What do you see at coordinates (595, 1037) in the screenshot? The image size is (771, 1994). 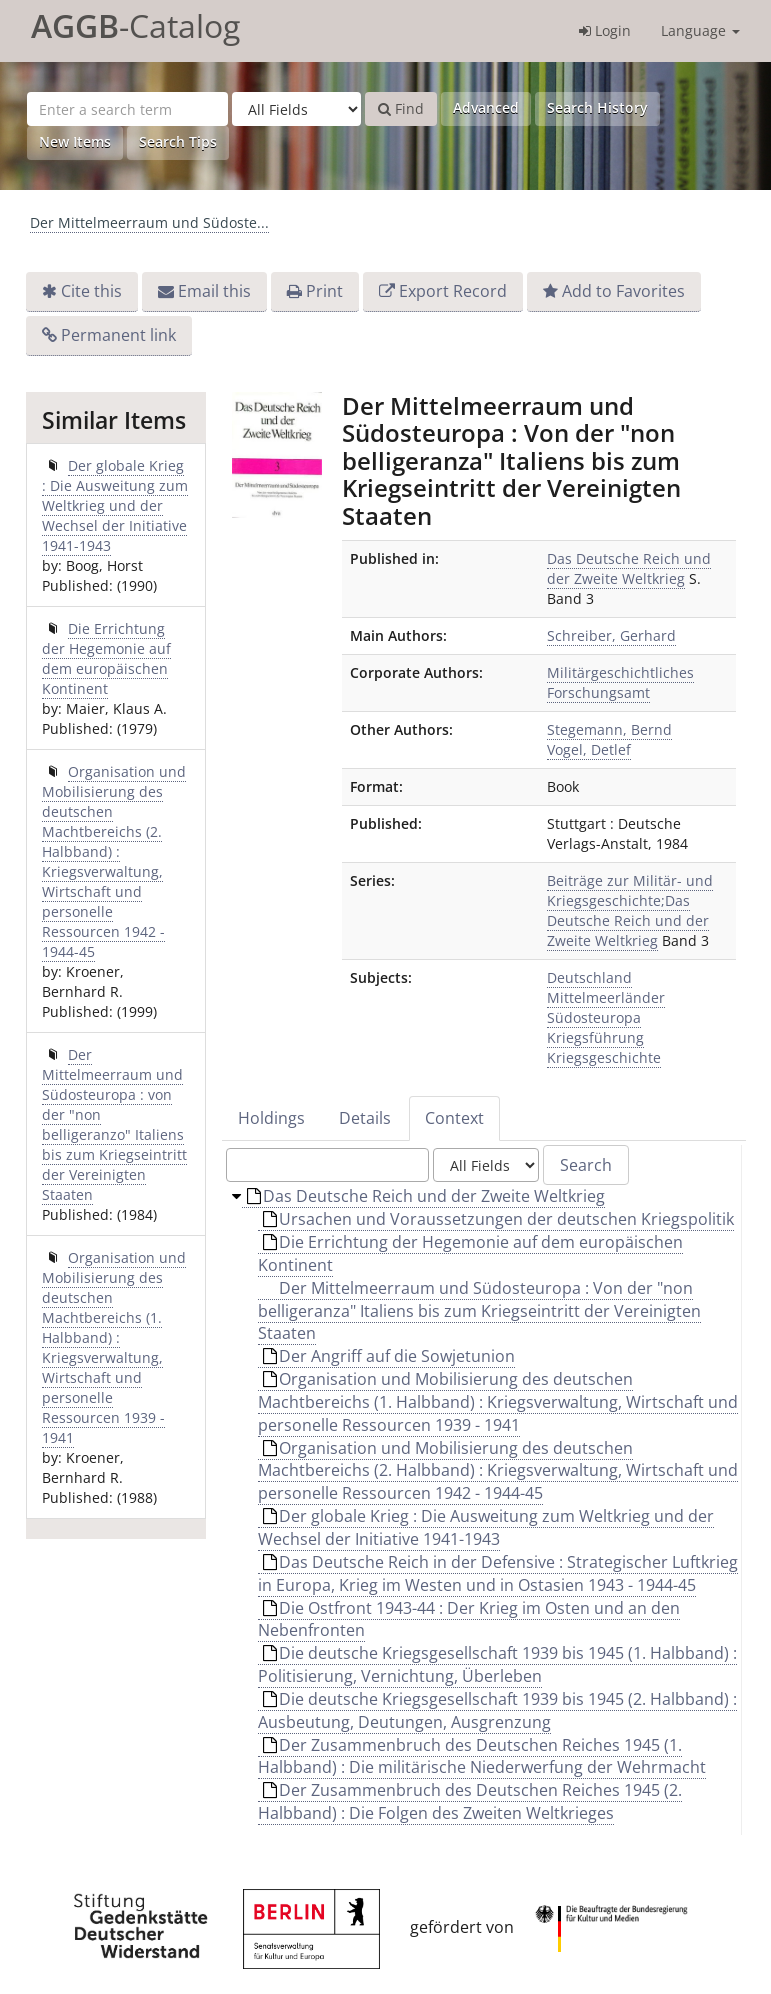 I see `Kriegsführung` at bounding box center [595, 1037].